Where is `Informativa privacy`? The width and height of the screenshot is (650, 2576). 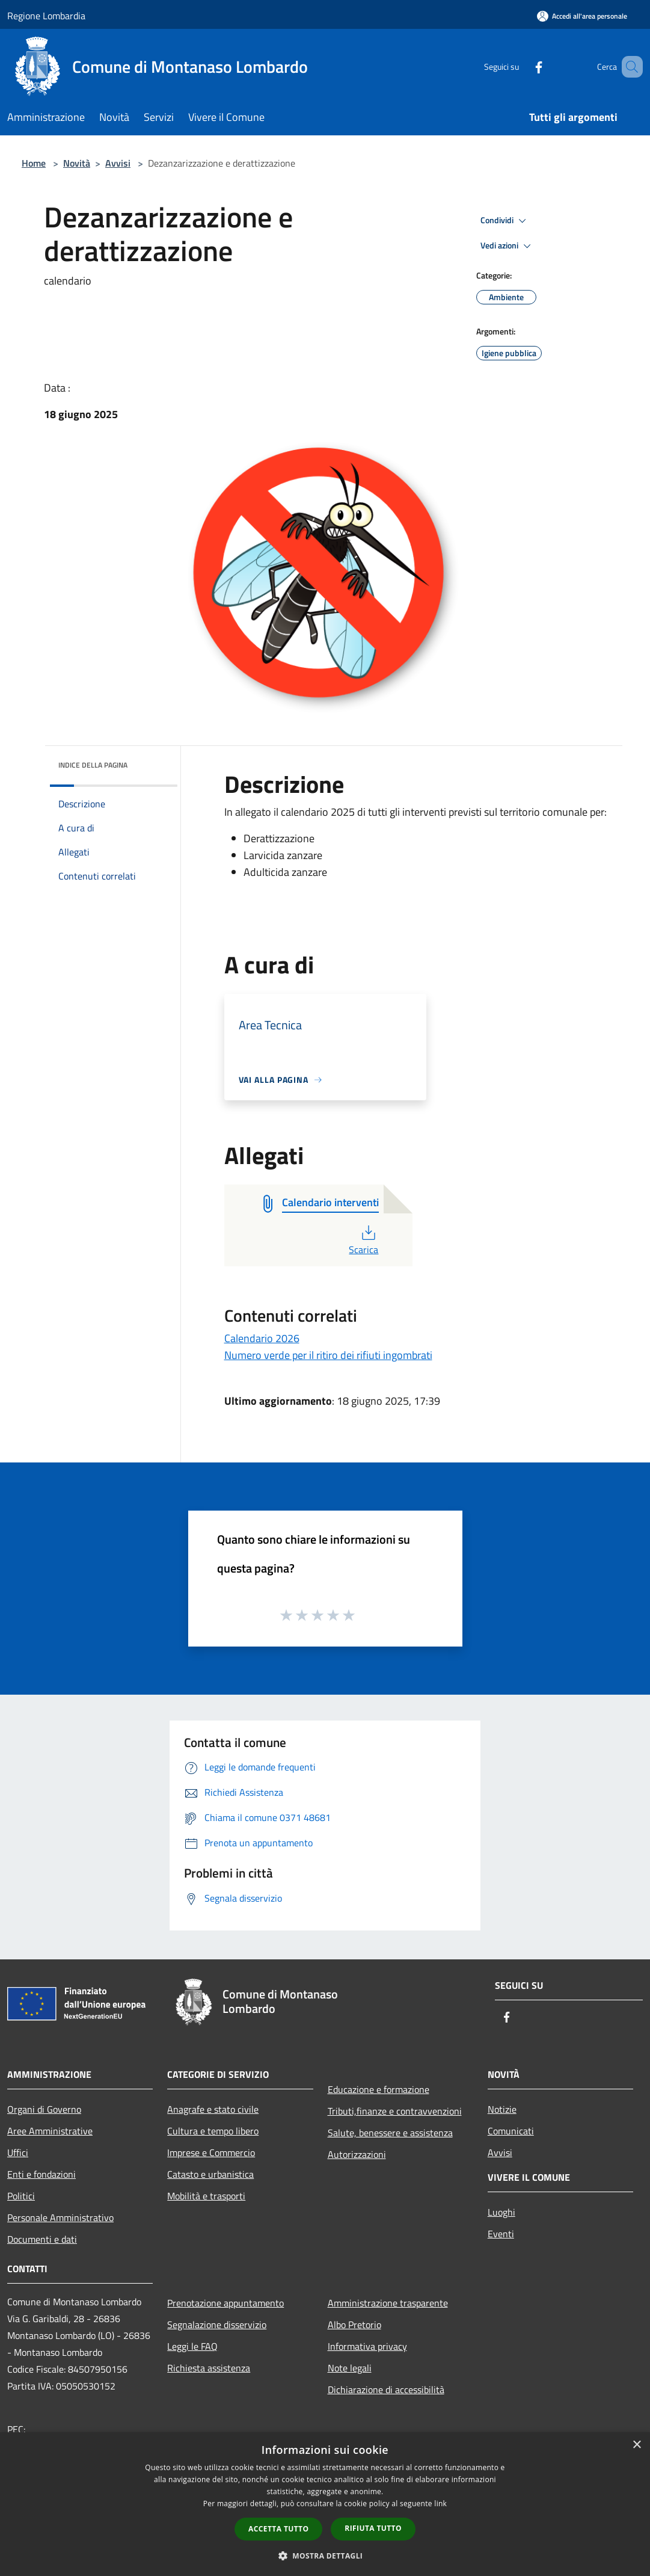
Informativa privacy is located at coordinates (367, 2346).